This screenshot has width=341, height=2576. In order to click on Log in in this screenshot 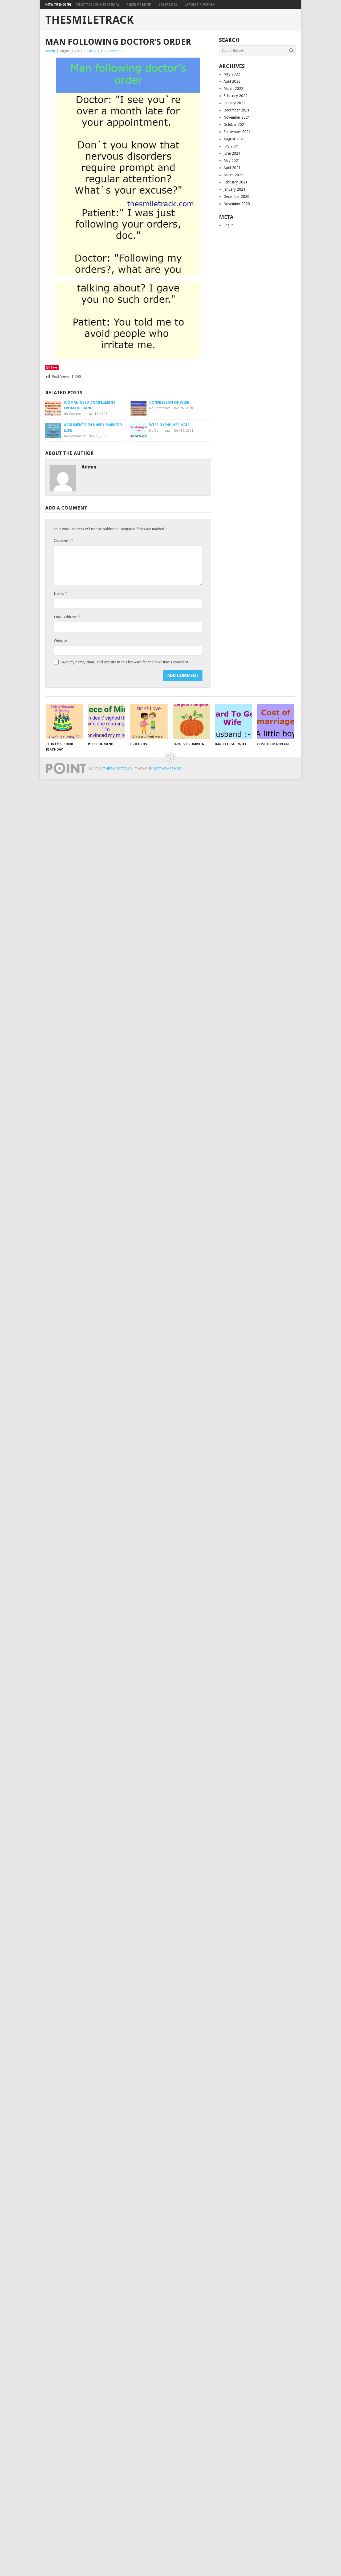, I will do `click(229, 225)`.